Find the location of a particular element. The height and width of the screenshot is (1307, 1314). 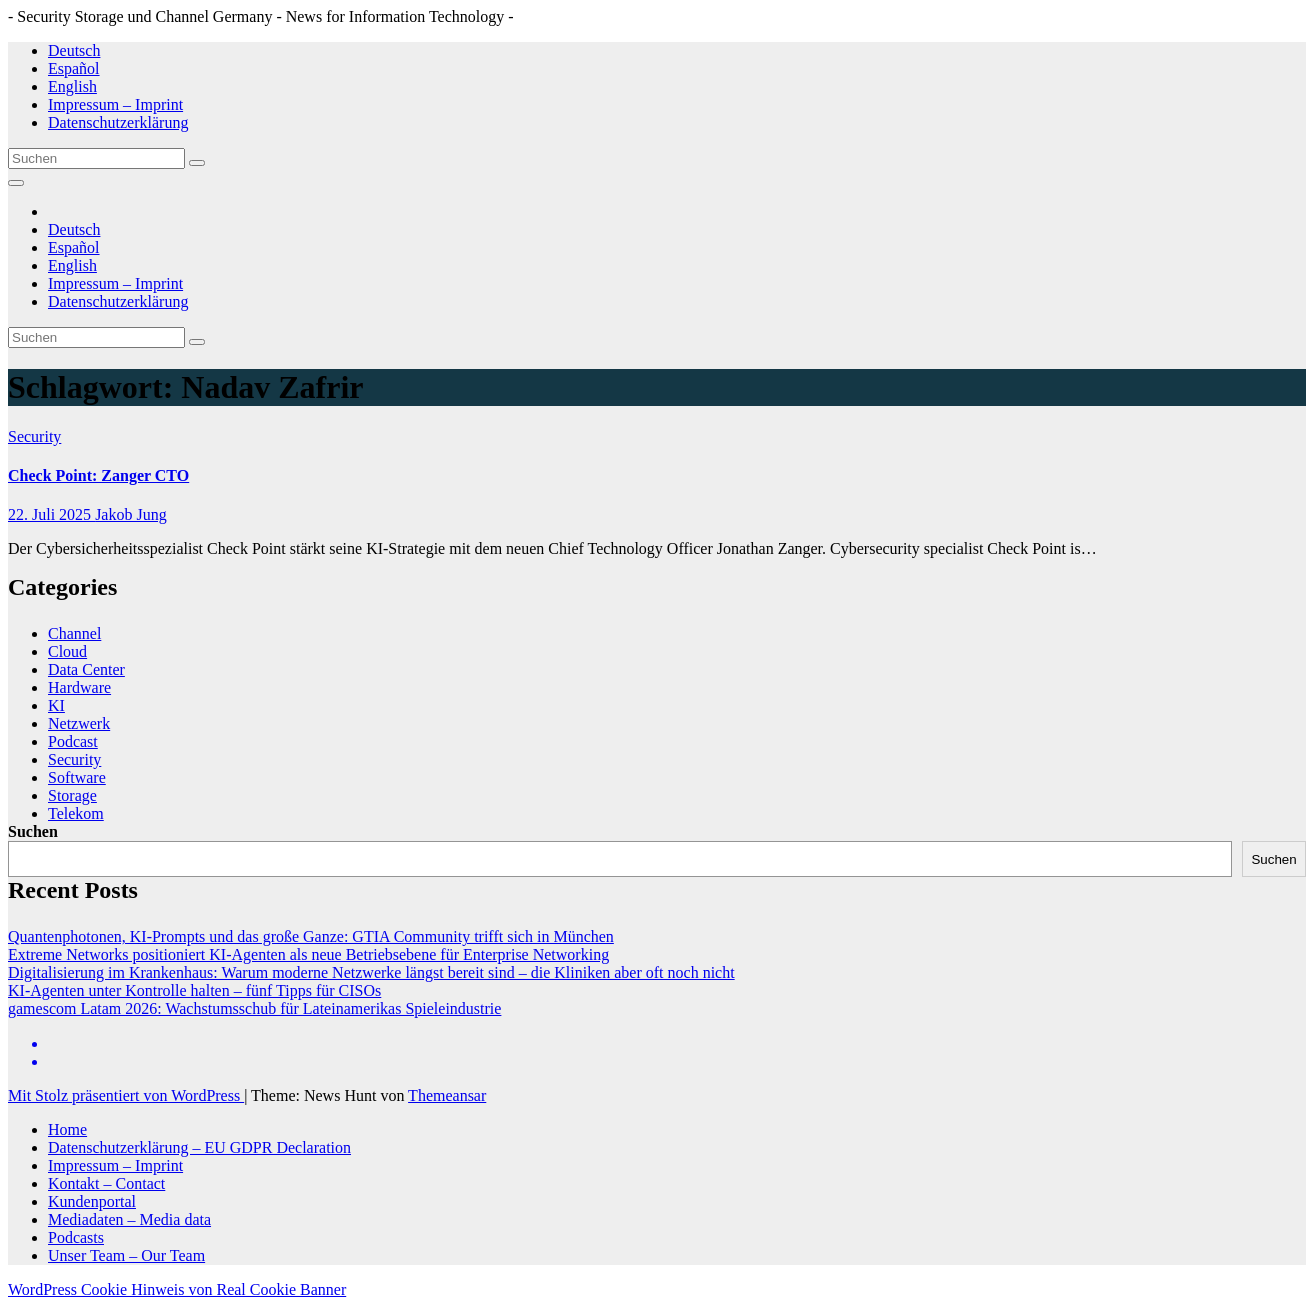

Podcasts is located at coordinates (76, 1237).